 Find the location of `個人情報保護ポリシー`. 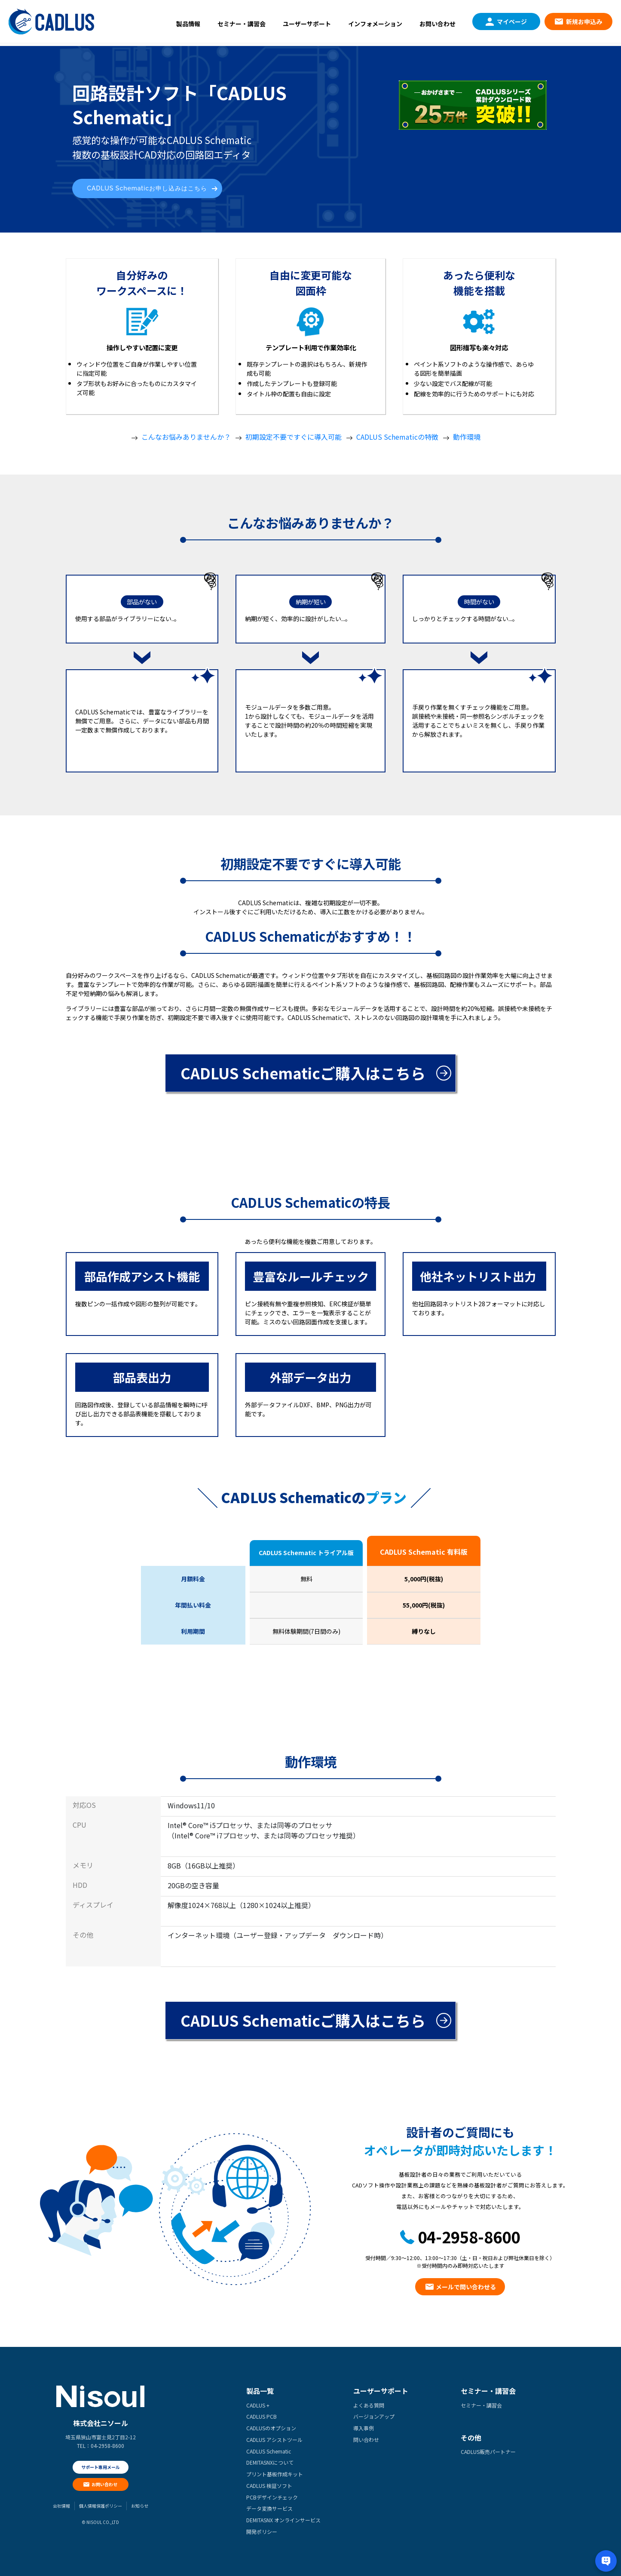

個人情報保護ポリシー is located at coordinates (100, 2505).